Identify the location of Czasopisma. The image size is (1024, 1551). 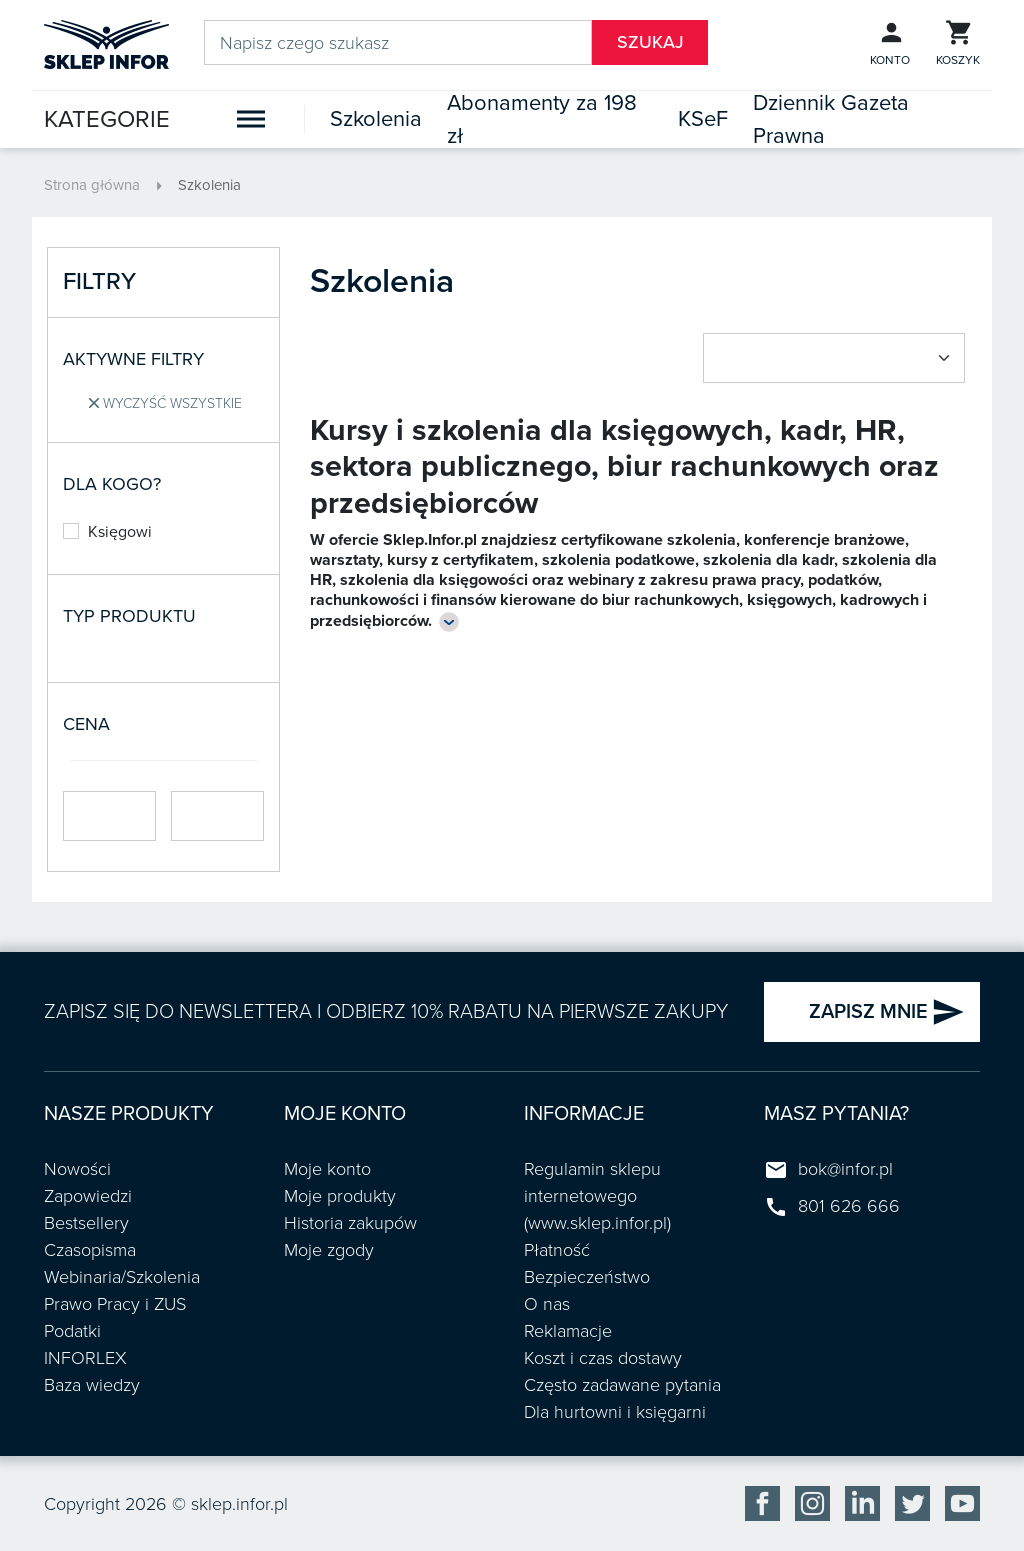
(90, 1250).